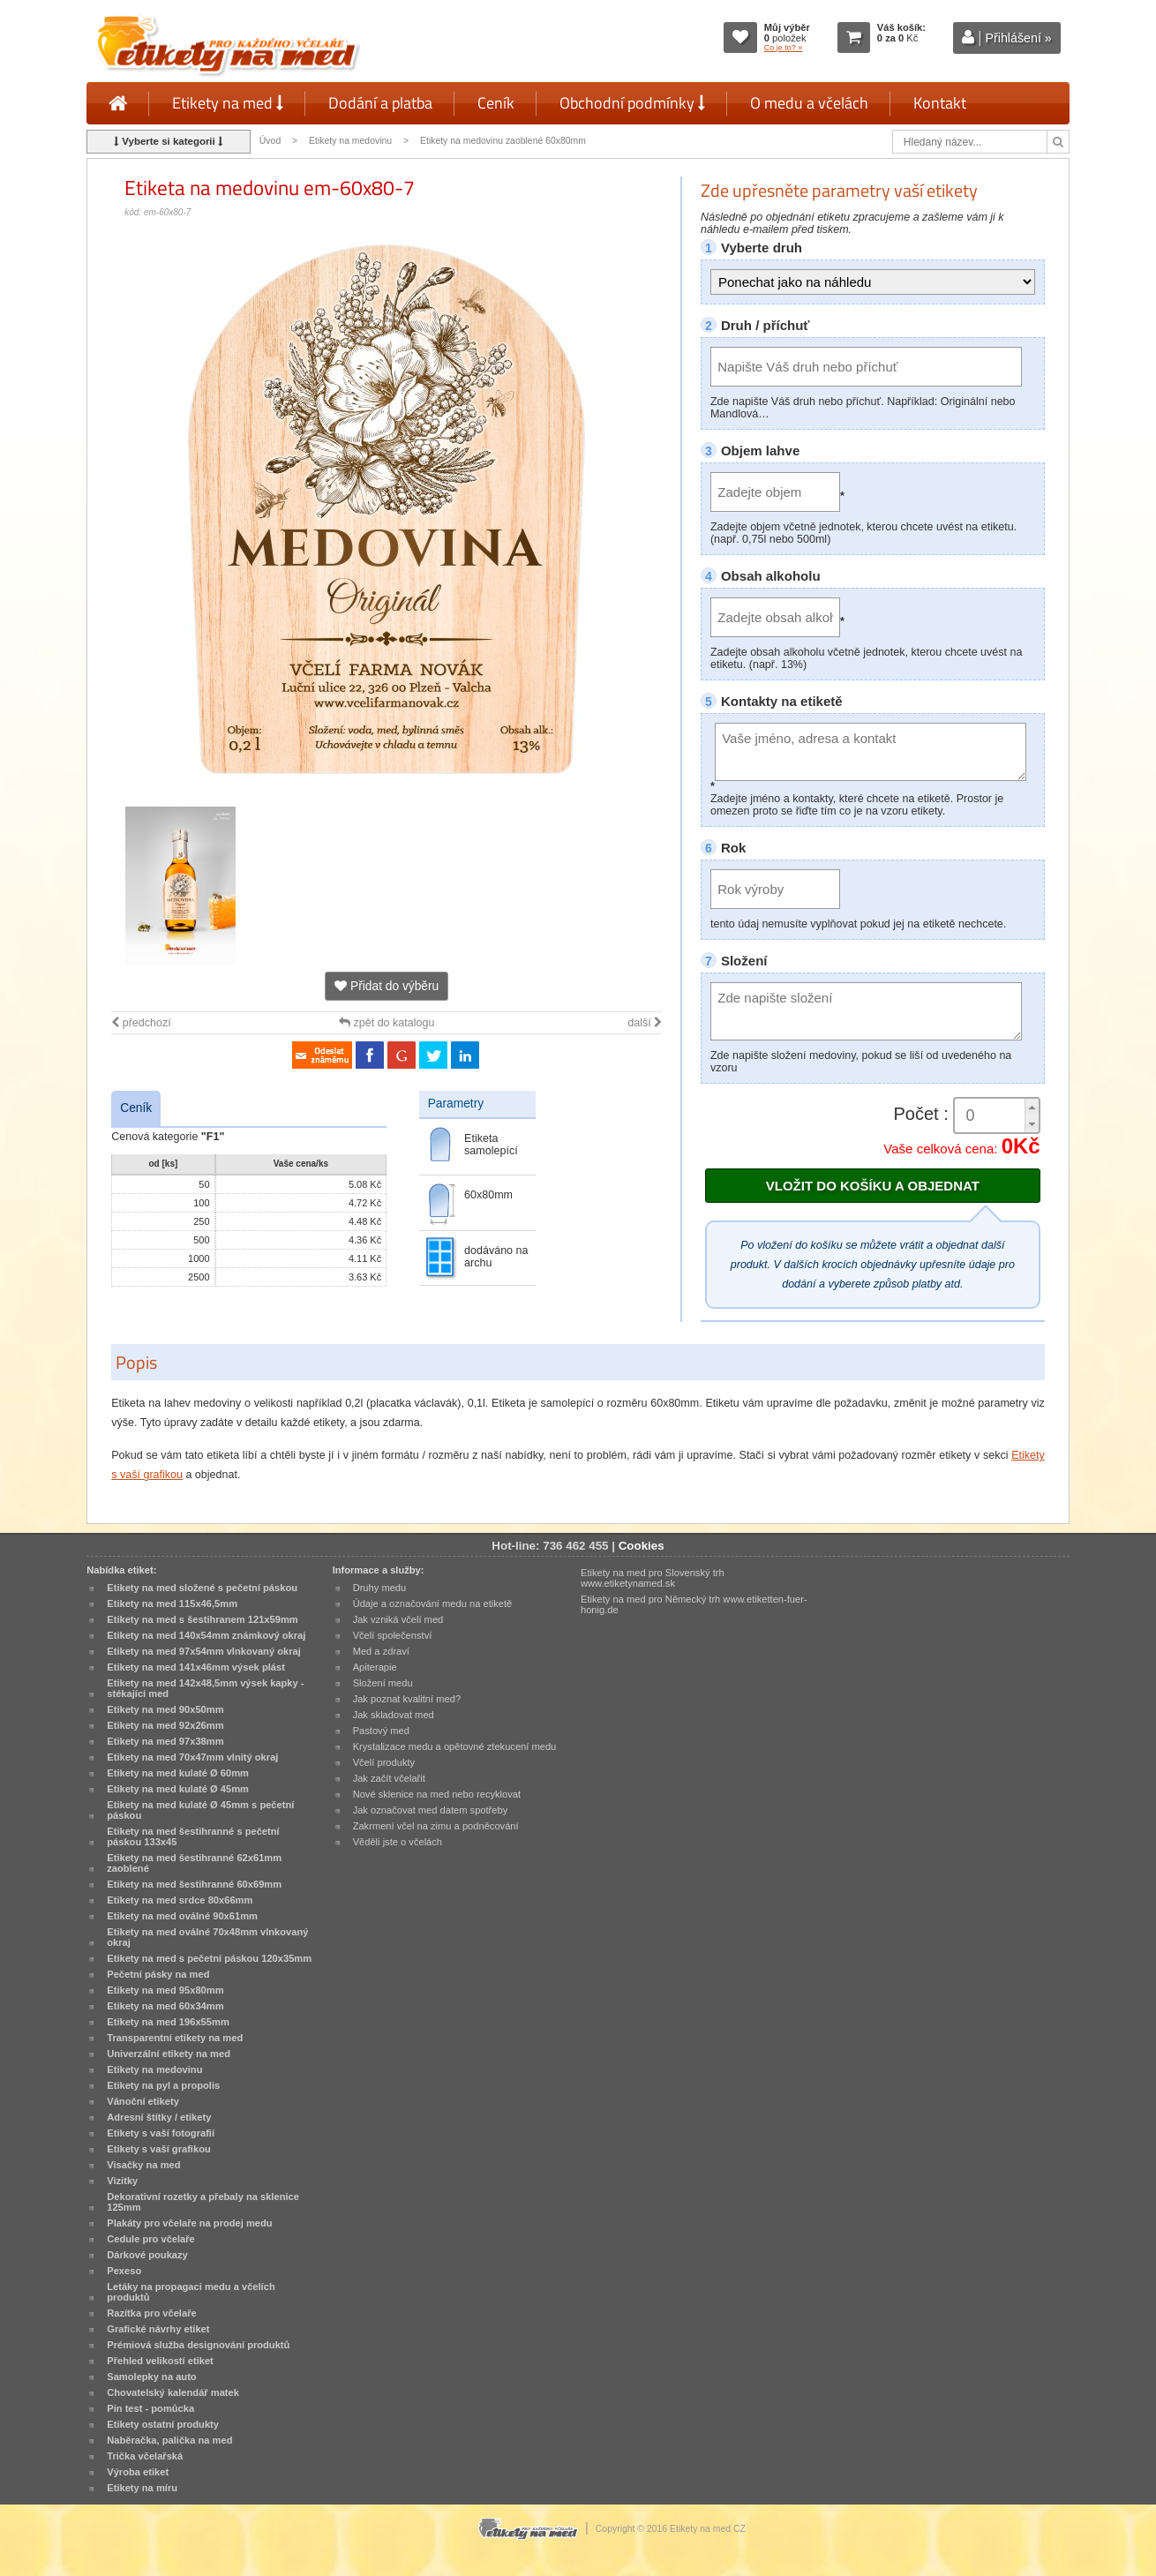 Image resolution: width=1156 pixels, height=2576 pixels. What do you see at coordinates (386, 1023) in the screenshot?
I see `zpět do katalogu` at bounding box center [386, 1023].